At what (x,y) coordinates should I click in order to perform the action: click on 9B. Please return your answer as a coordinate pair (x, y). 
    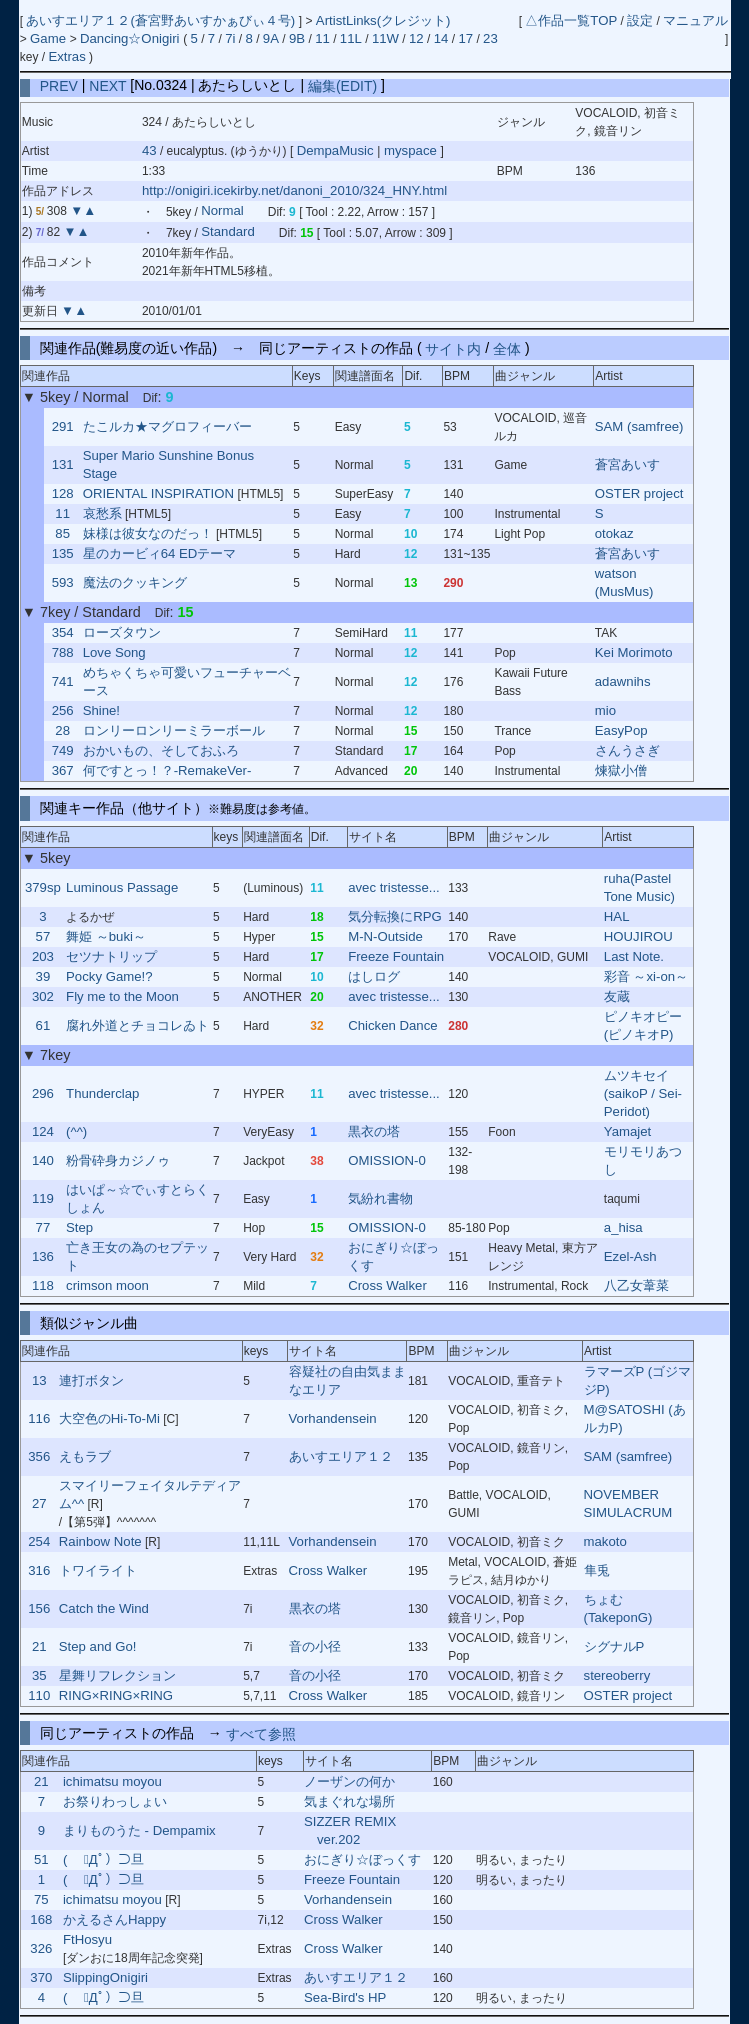
    Looking at the image, I should click on (297, 38).